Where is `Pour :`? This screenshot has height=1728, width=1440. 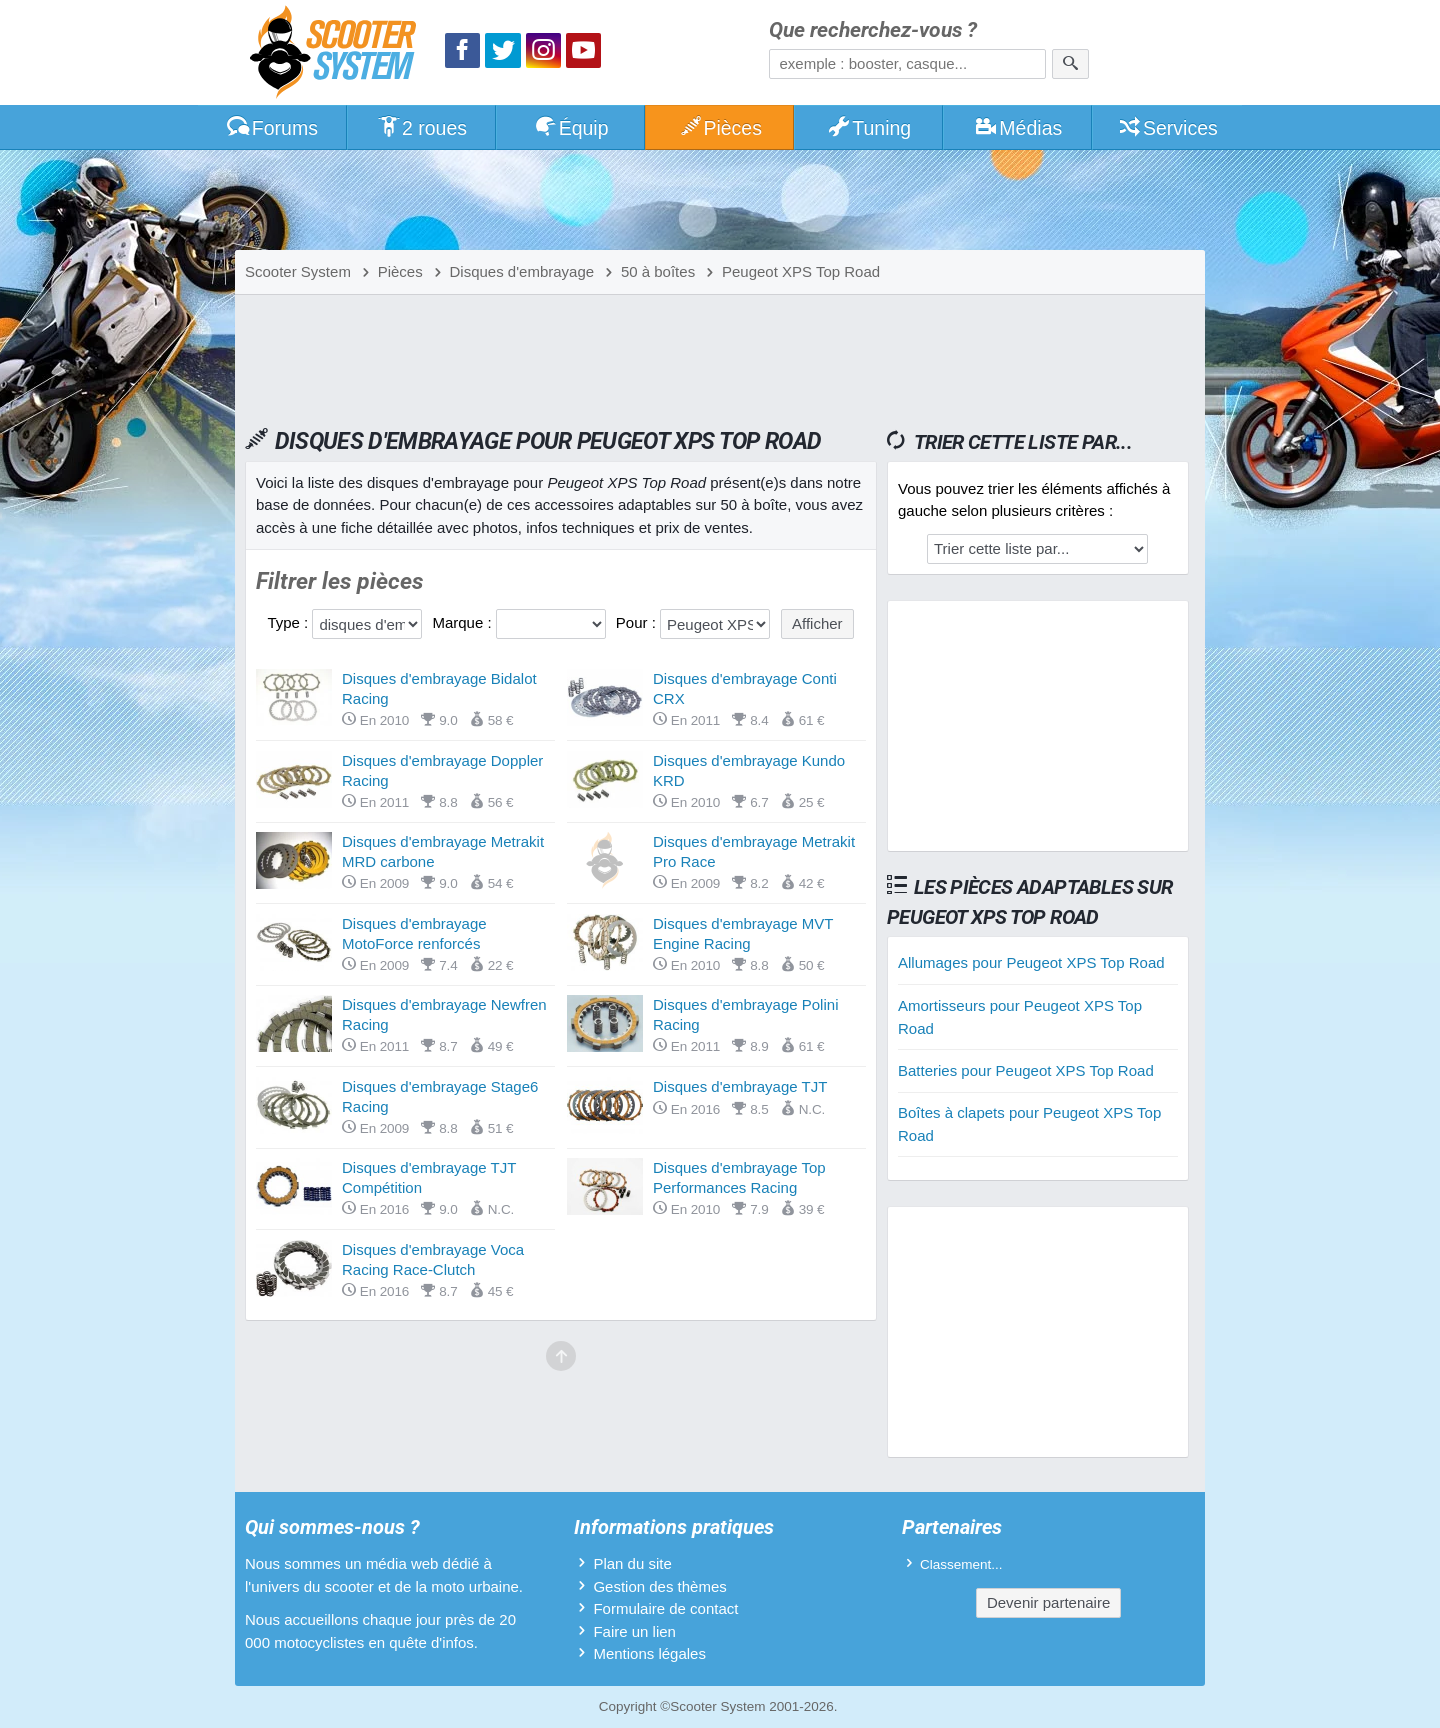
Pour : is located at coordinates (638, 622).